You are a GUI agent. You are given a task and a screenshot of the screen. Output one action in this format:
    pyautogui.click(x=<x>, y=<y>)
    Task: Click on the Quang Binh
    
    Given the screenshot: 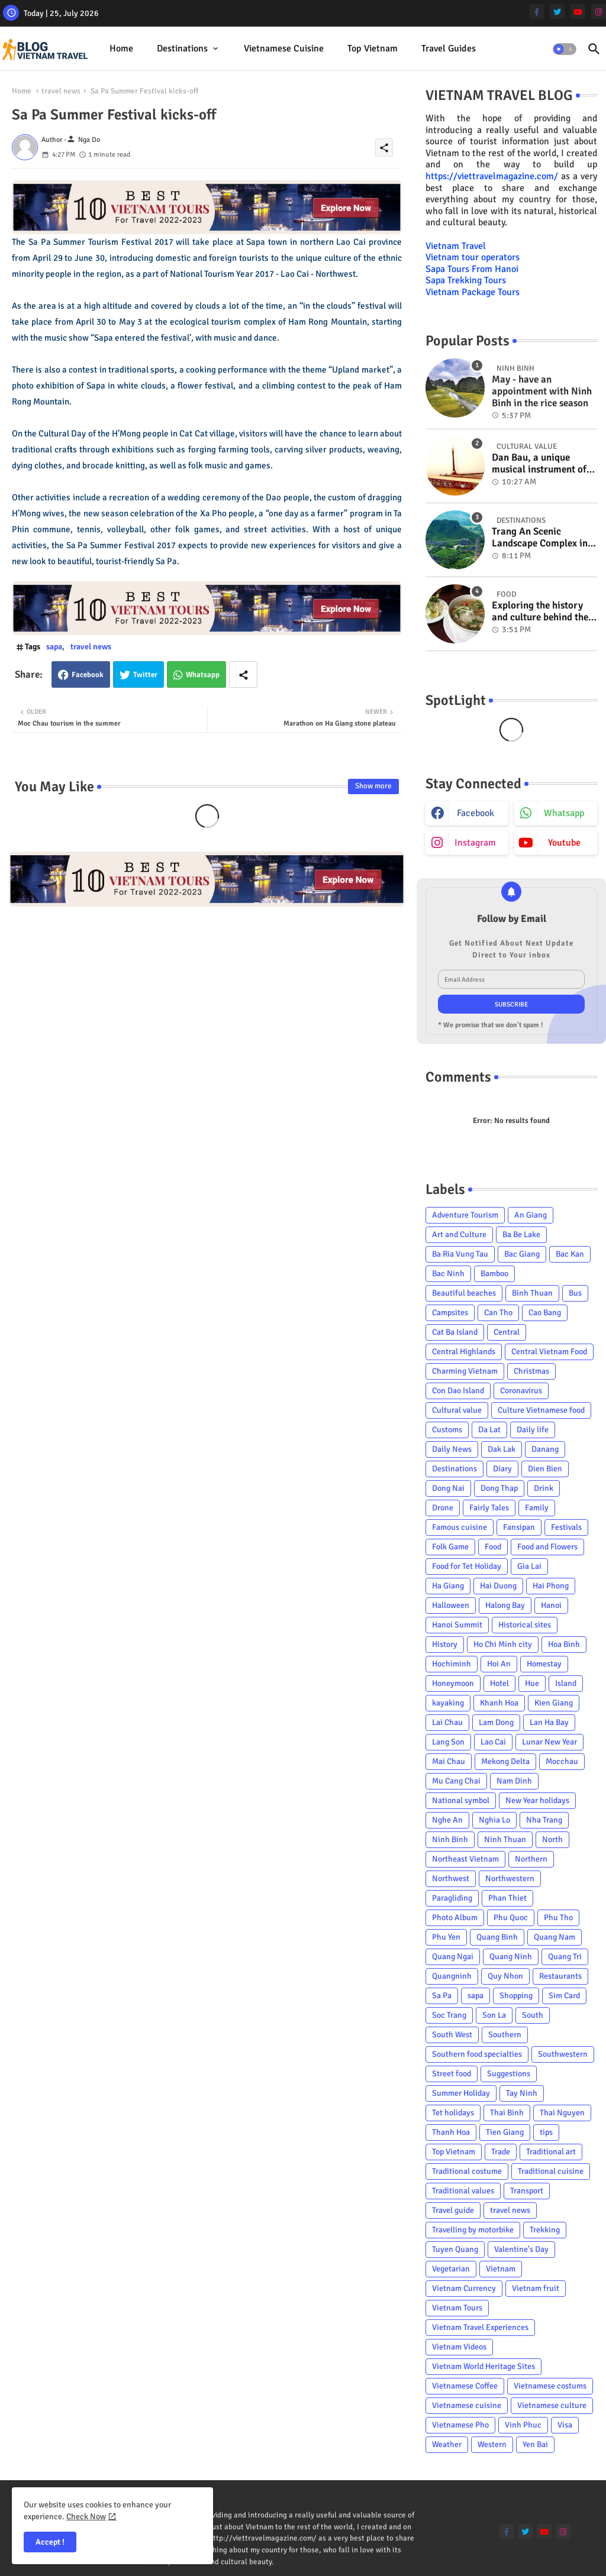 What is the action you would take?
    pyautogui.click(x=497, y=1937)
    